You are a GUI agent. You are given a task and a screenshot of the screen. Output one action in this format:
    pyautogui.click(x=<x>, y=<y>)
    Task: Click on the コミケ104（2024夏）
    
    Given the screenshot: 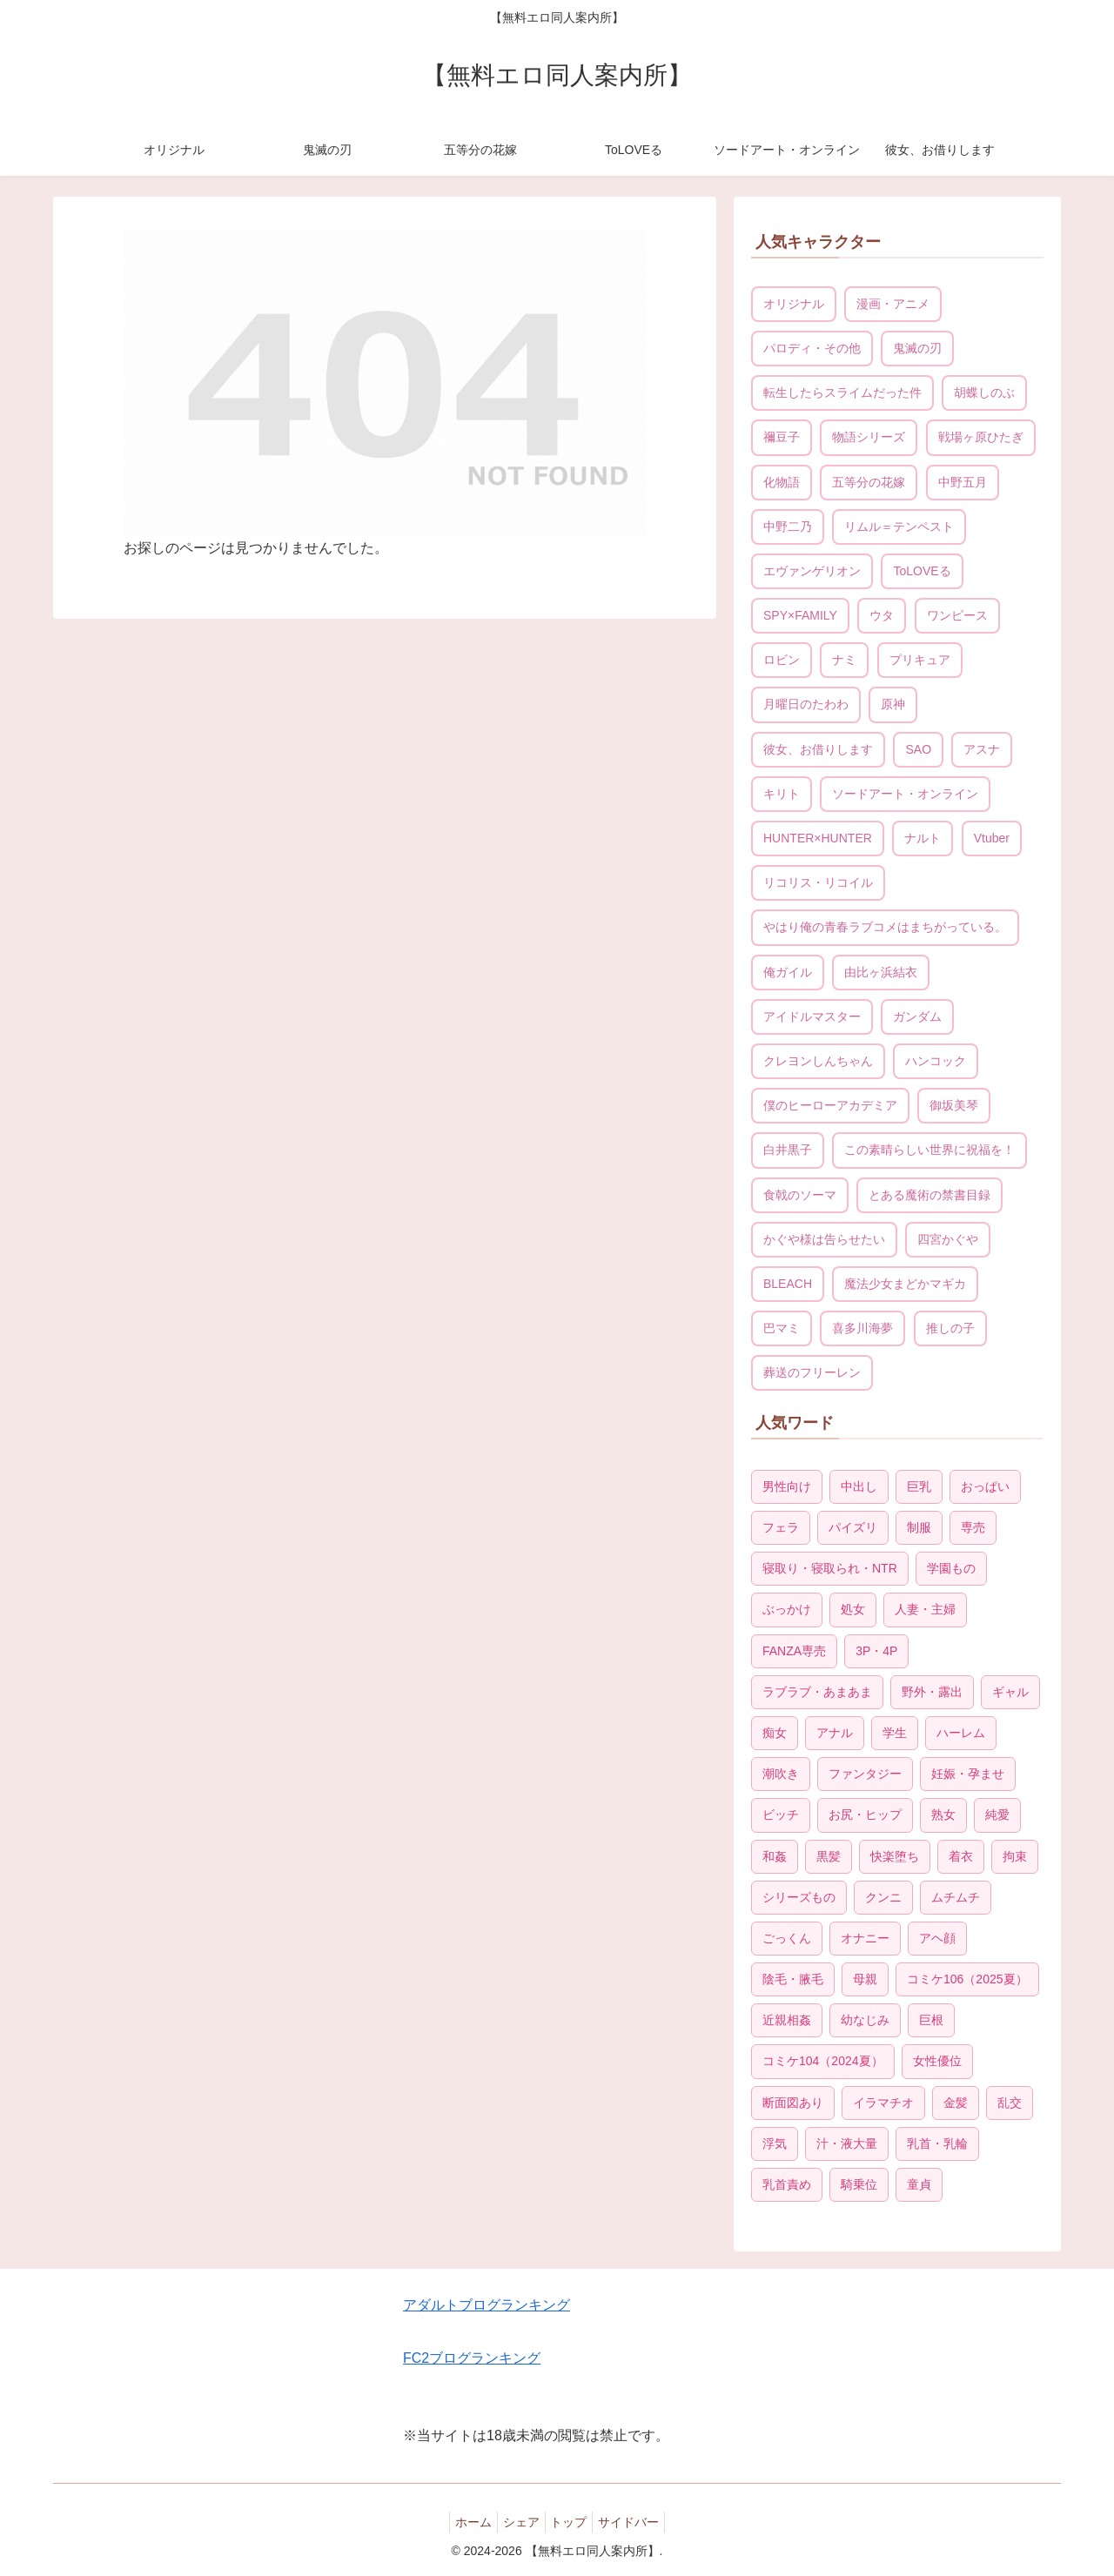 What is the action you would take?
    pyautogui.click(x=822, y=2061)
    